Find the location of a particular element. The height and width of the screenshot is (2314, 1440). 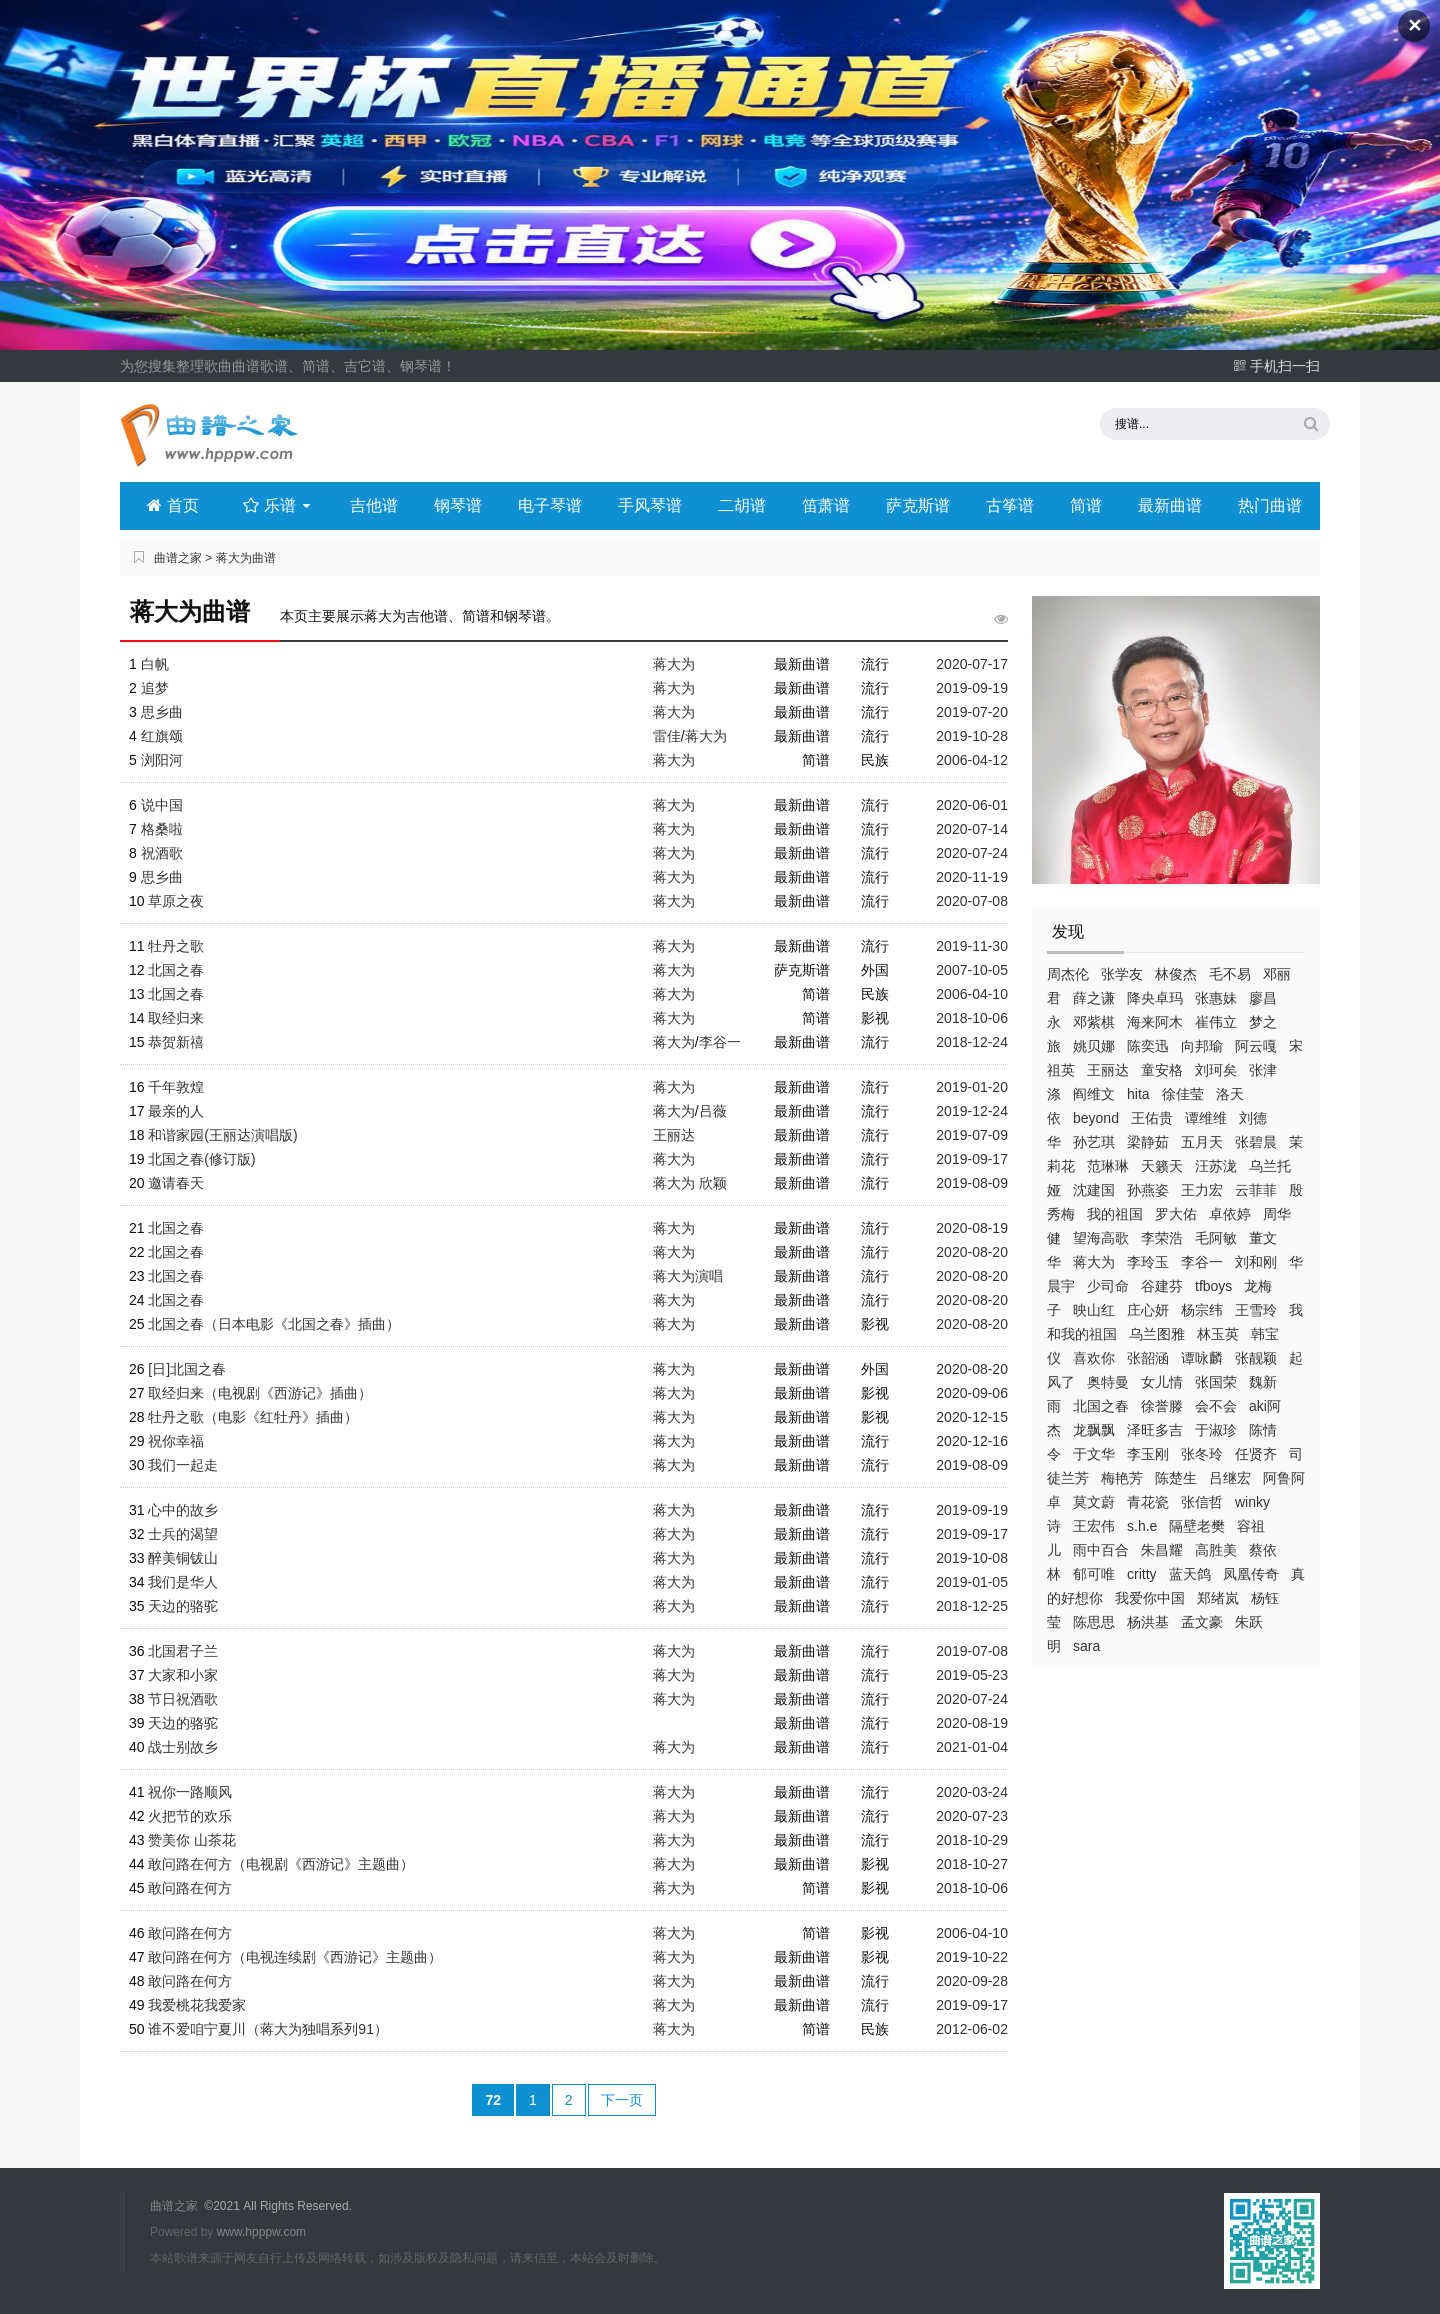

林玉英 is located at coordinates (1218, 1334).